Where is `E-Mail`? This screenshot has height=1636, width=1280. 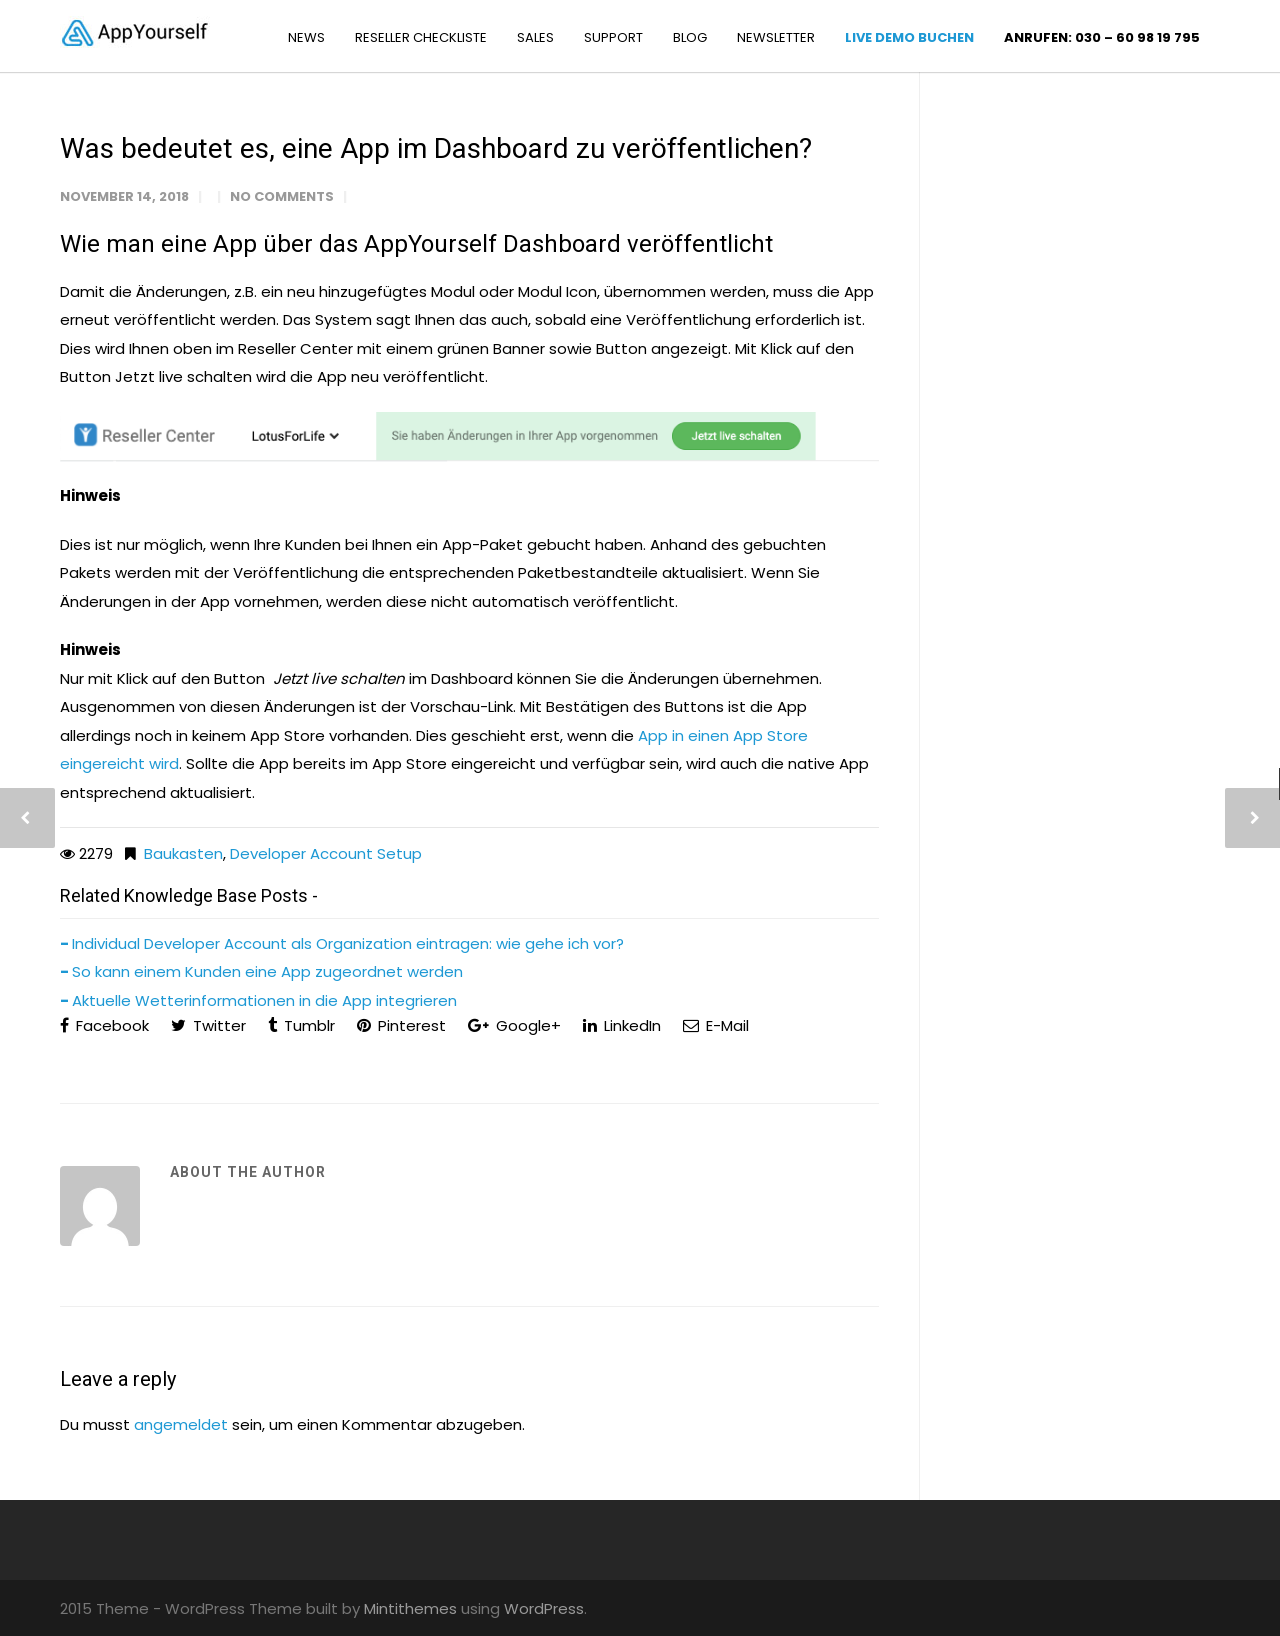 E-Mail is located at coordinates (716, 1025).